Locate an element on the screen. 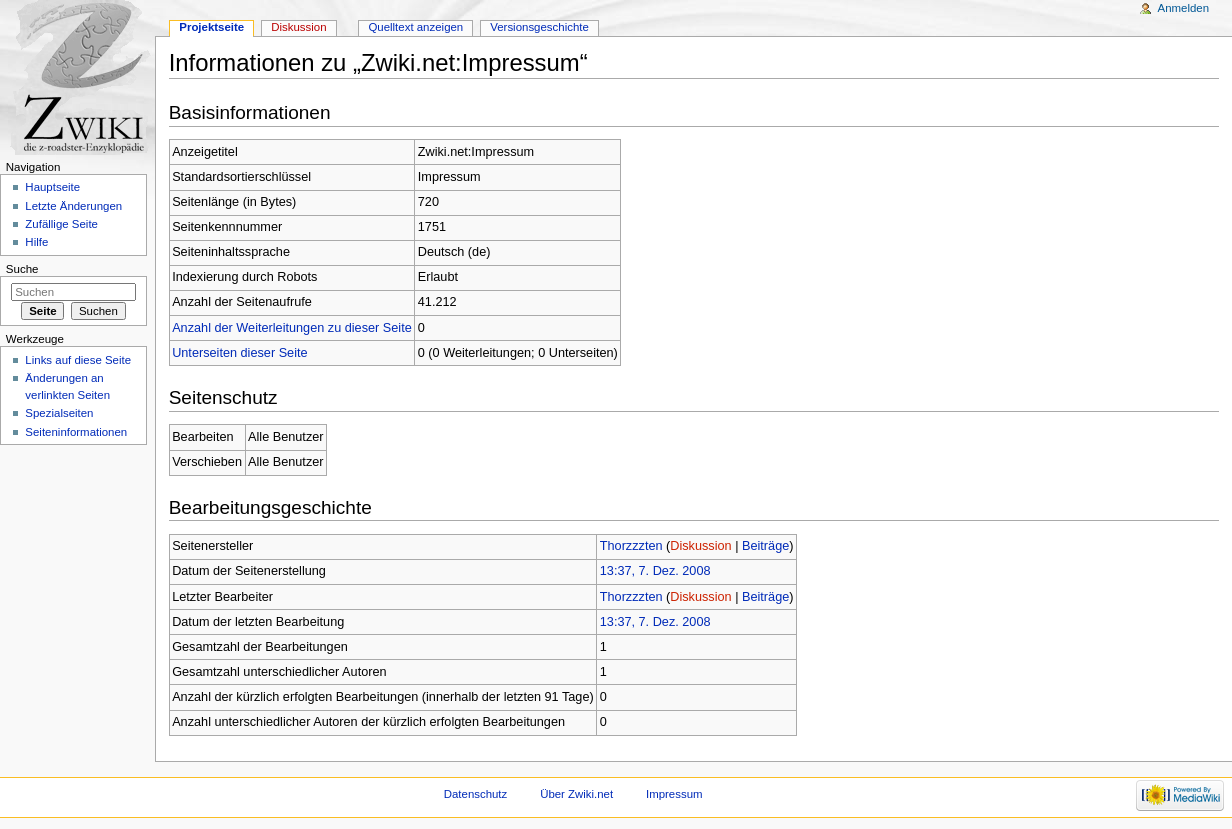 The height and width of the screenshot is (829, 1232). Links auf diese Seite is located at coordinates (78, 360).